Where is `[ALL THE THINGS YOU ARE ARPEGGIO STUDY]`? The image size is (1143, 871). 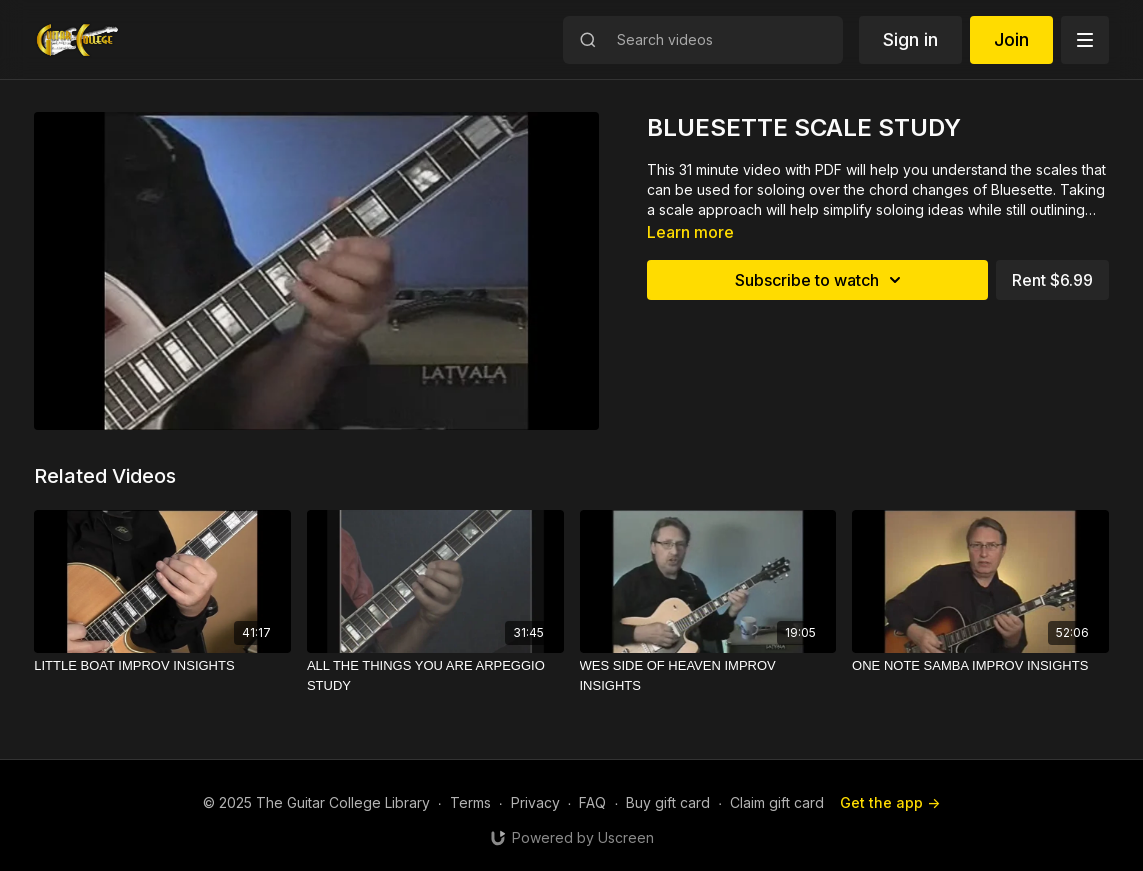 [ALL THE THINGS YOU ARE ARPEGGIO STUDY] is located at coordinates (435, 675).